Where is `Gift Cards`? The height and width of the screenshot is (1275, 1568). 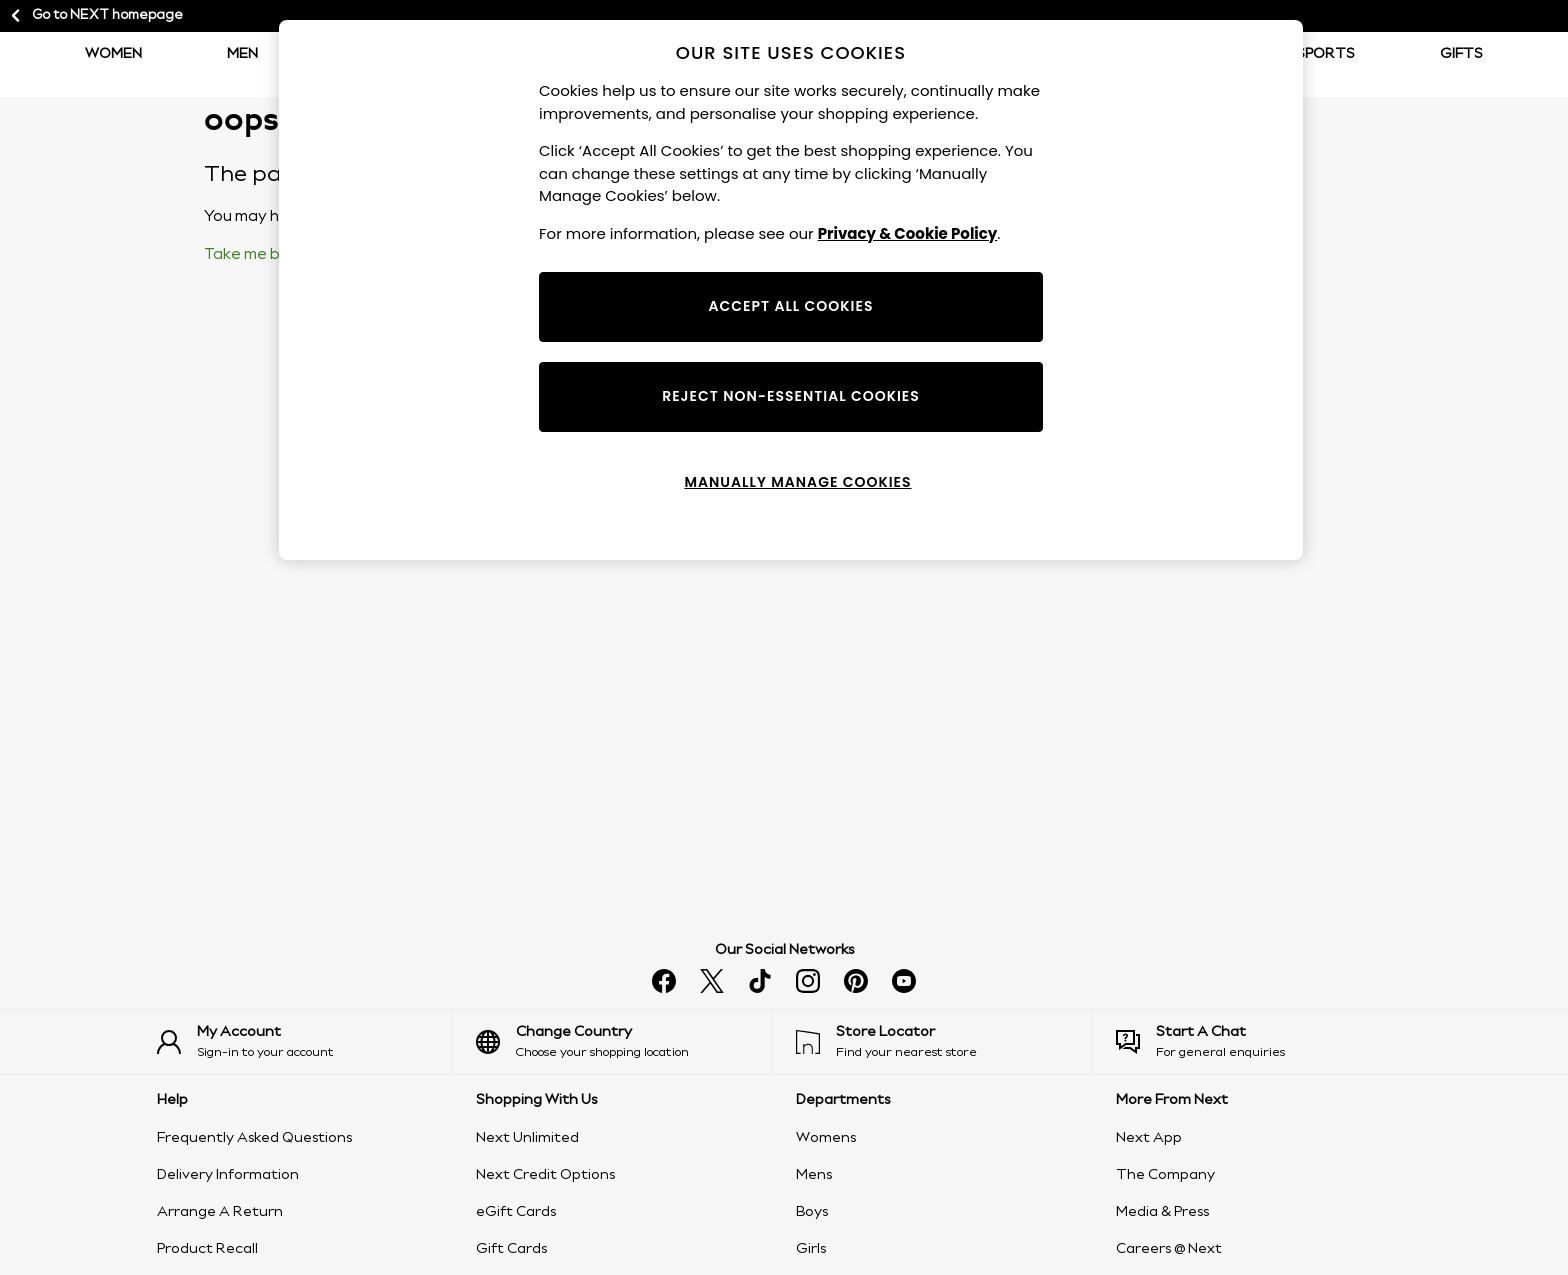
Gift Cards is located at coordinates (511, 1249).